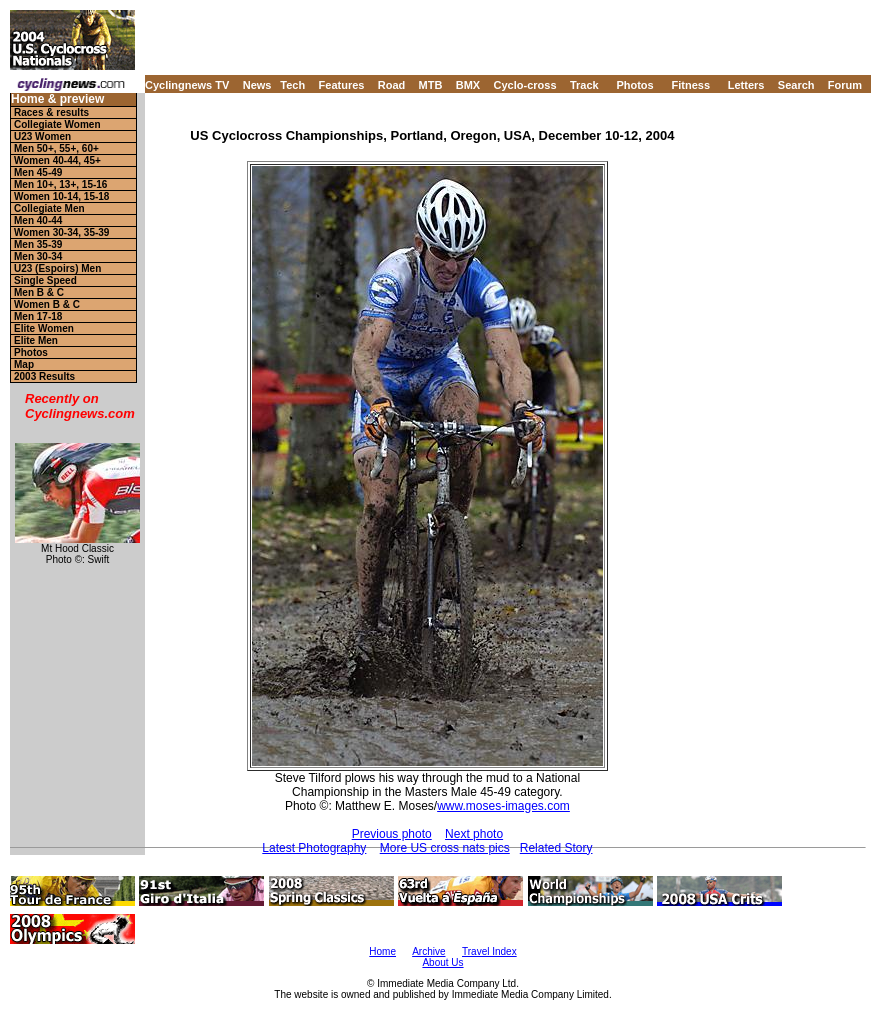 The width and height of the screenshot is (871, 1014). I want to click on Men 17-18, so click(38, 316).